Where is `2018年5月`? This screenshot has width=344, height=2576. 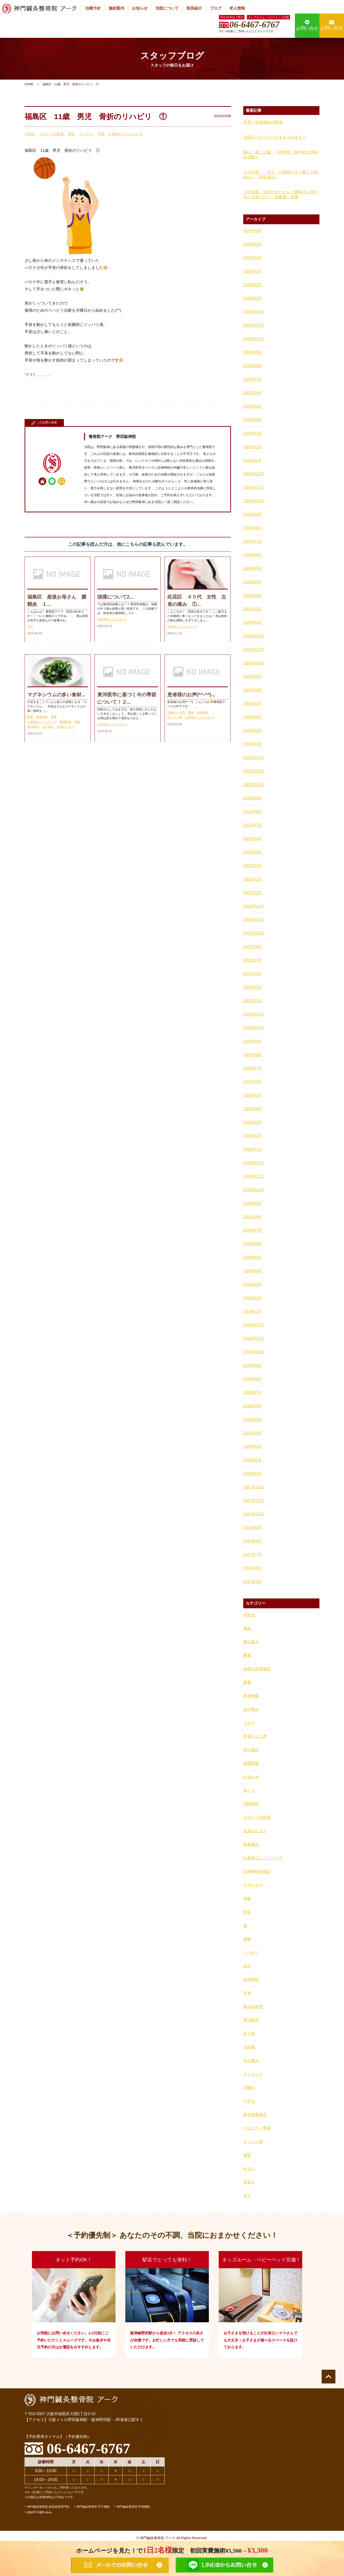 2018年5月 is located at coordinates (252, 1419).